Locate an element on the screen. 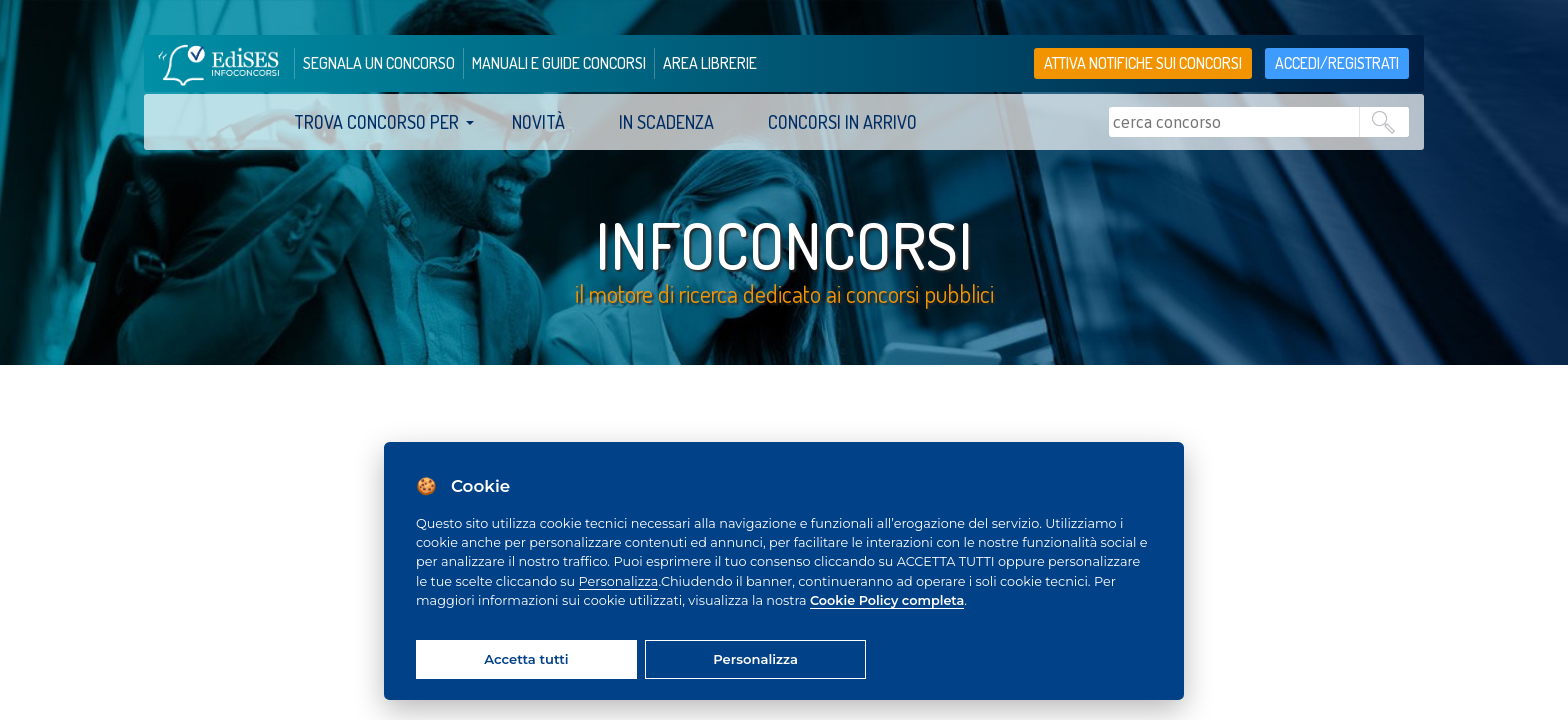 The width and height of the screenshot is (1568, 720). Cookie Policy completa [Cookie policy] is located at coordinates (887, 600).